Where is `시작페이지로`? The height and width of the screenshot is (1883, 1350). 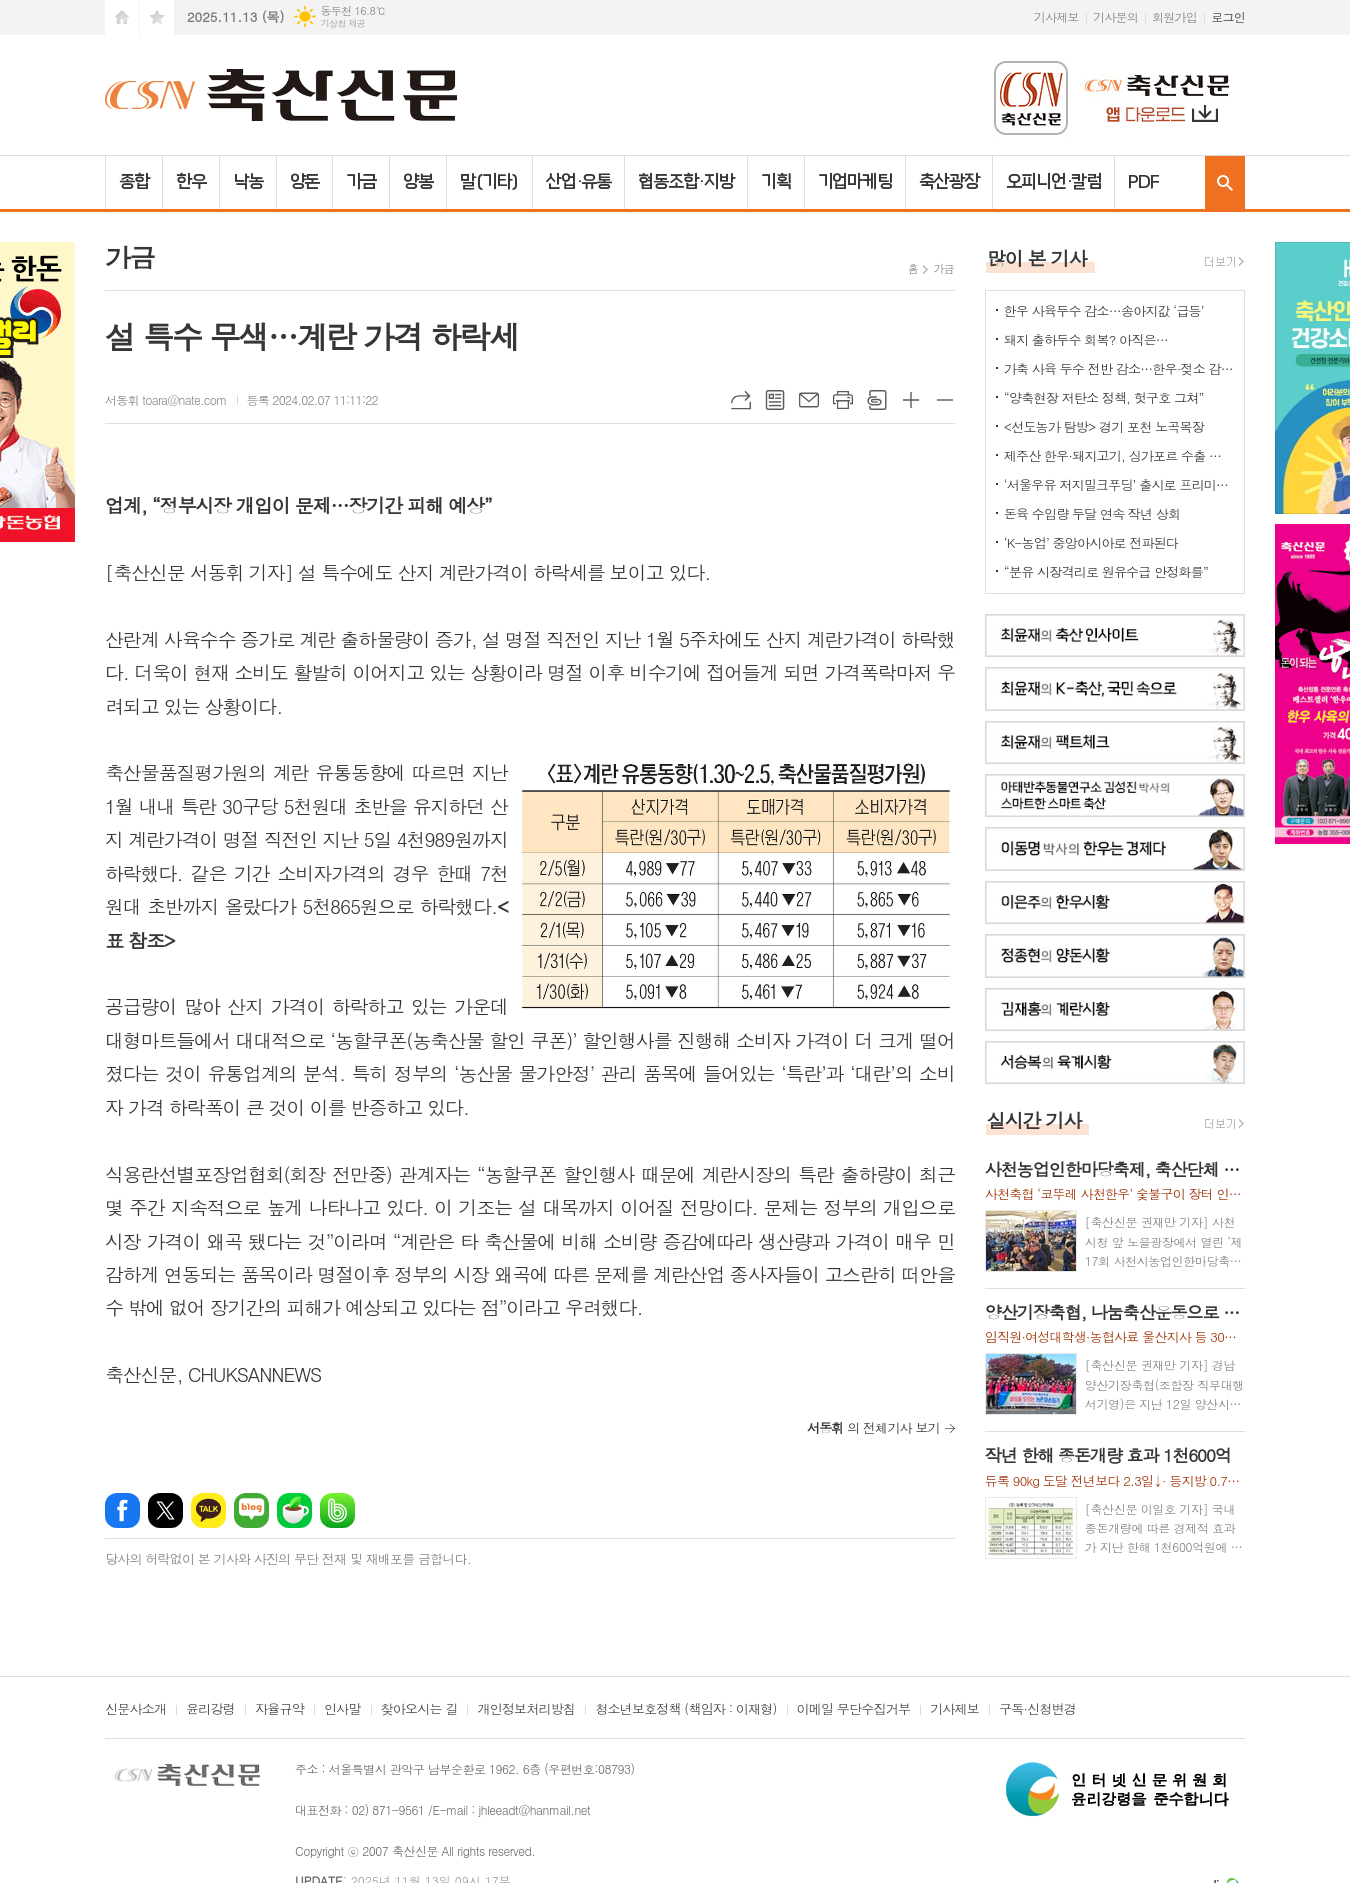
시작페이지로 is located at coordinates (122, 17).